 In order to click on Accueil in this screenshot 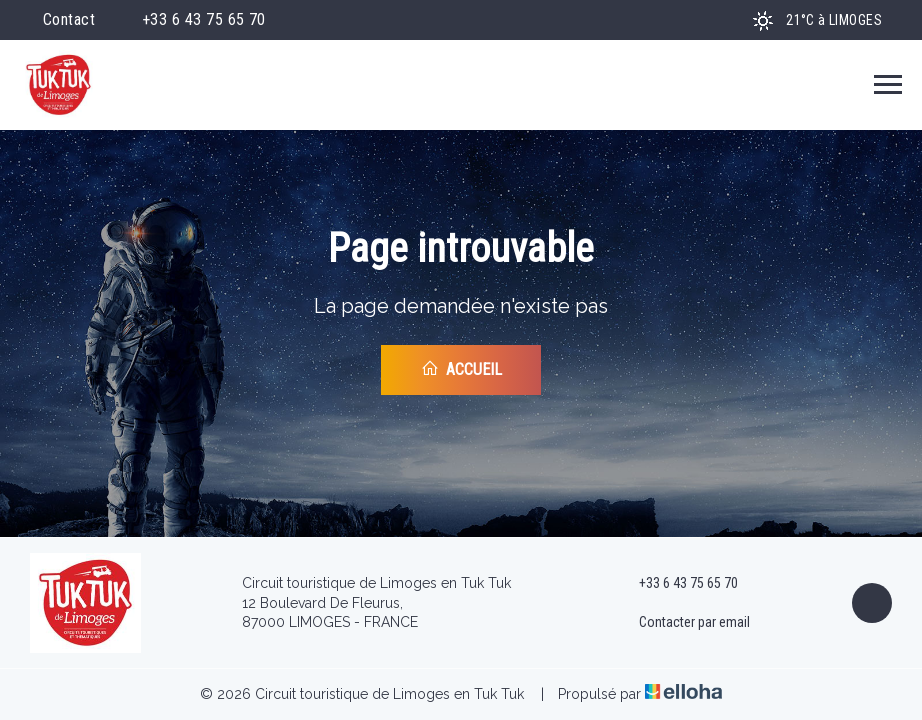, I will do `click(461, 369)`.